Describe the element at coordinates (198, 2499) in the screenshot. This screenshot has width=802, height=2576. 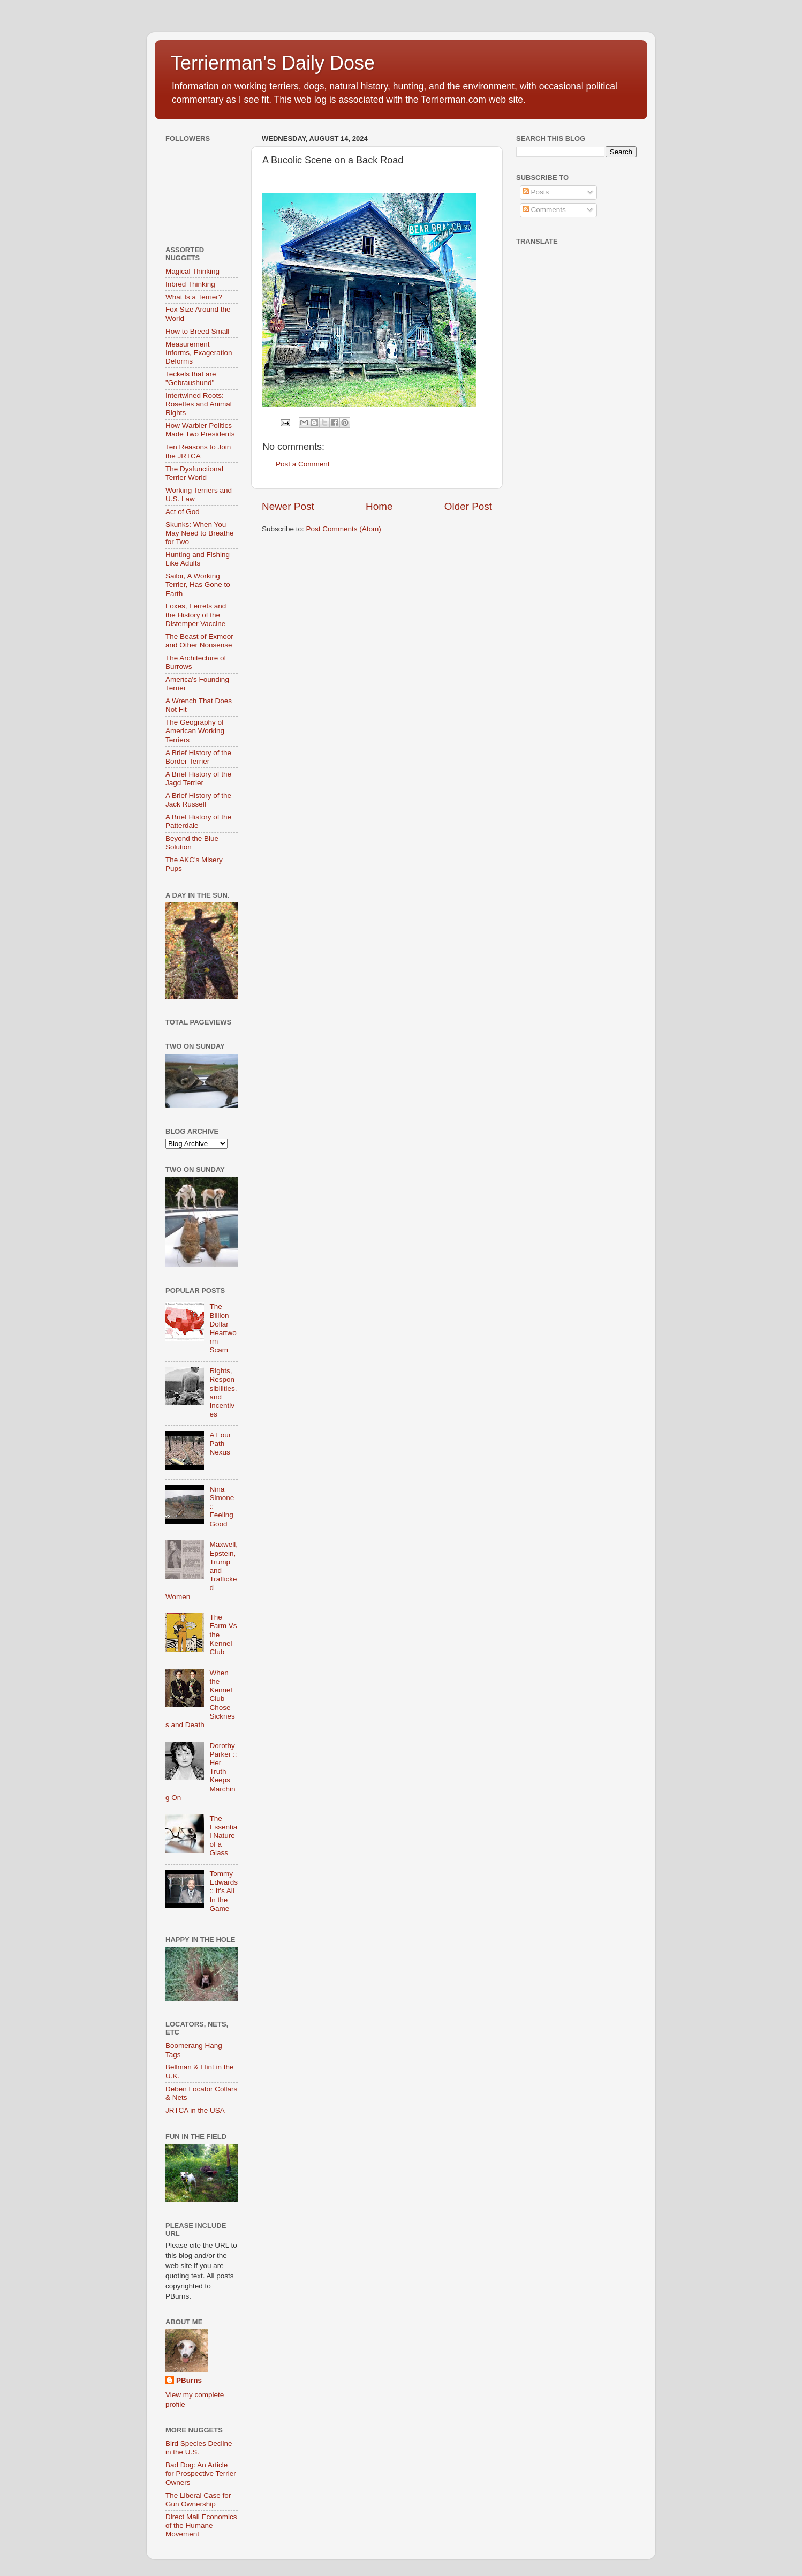
I see `The Liberal Case for Gun Ownership` at that location.